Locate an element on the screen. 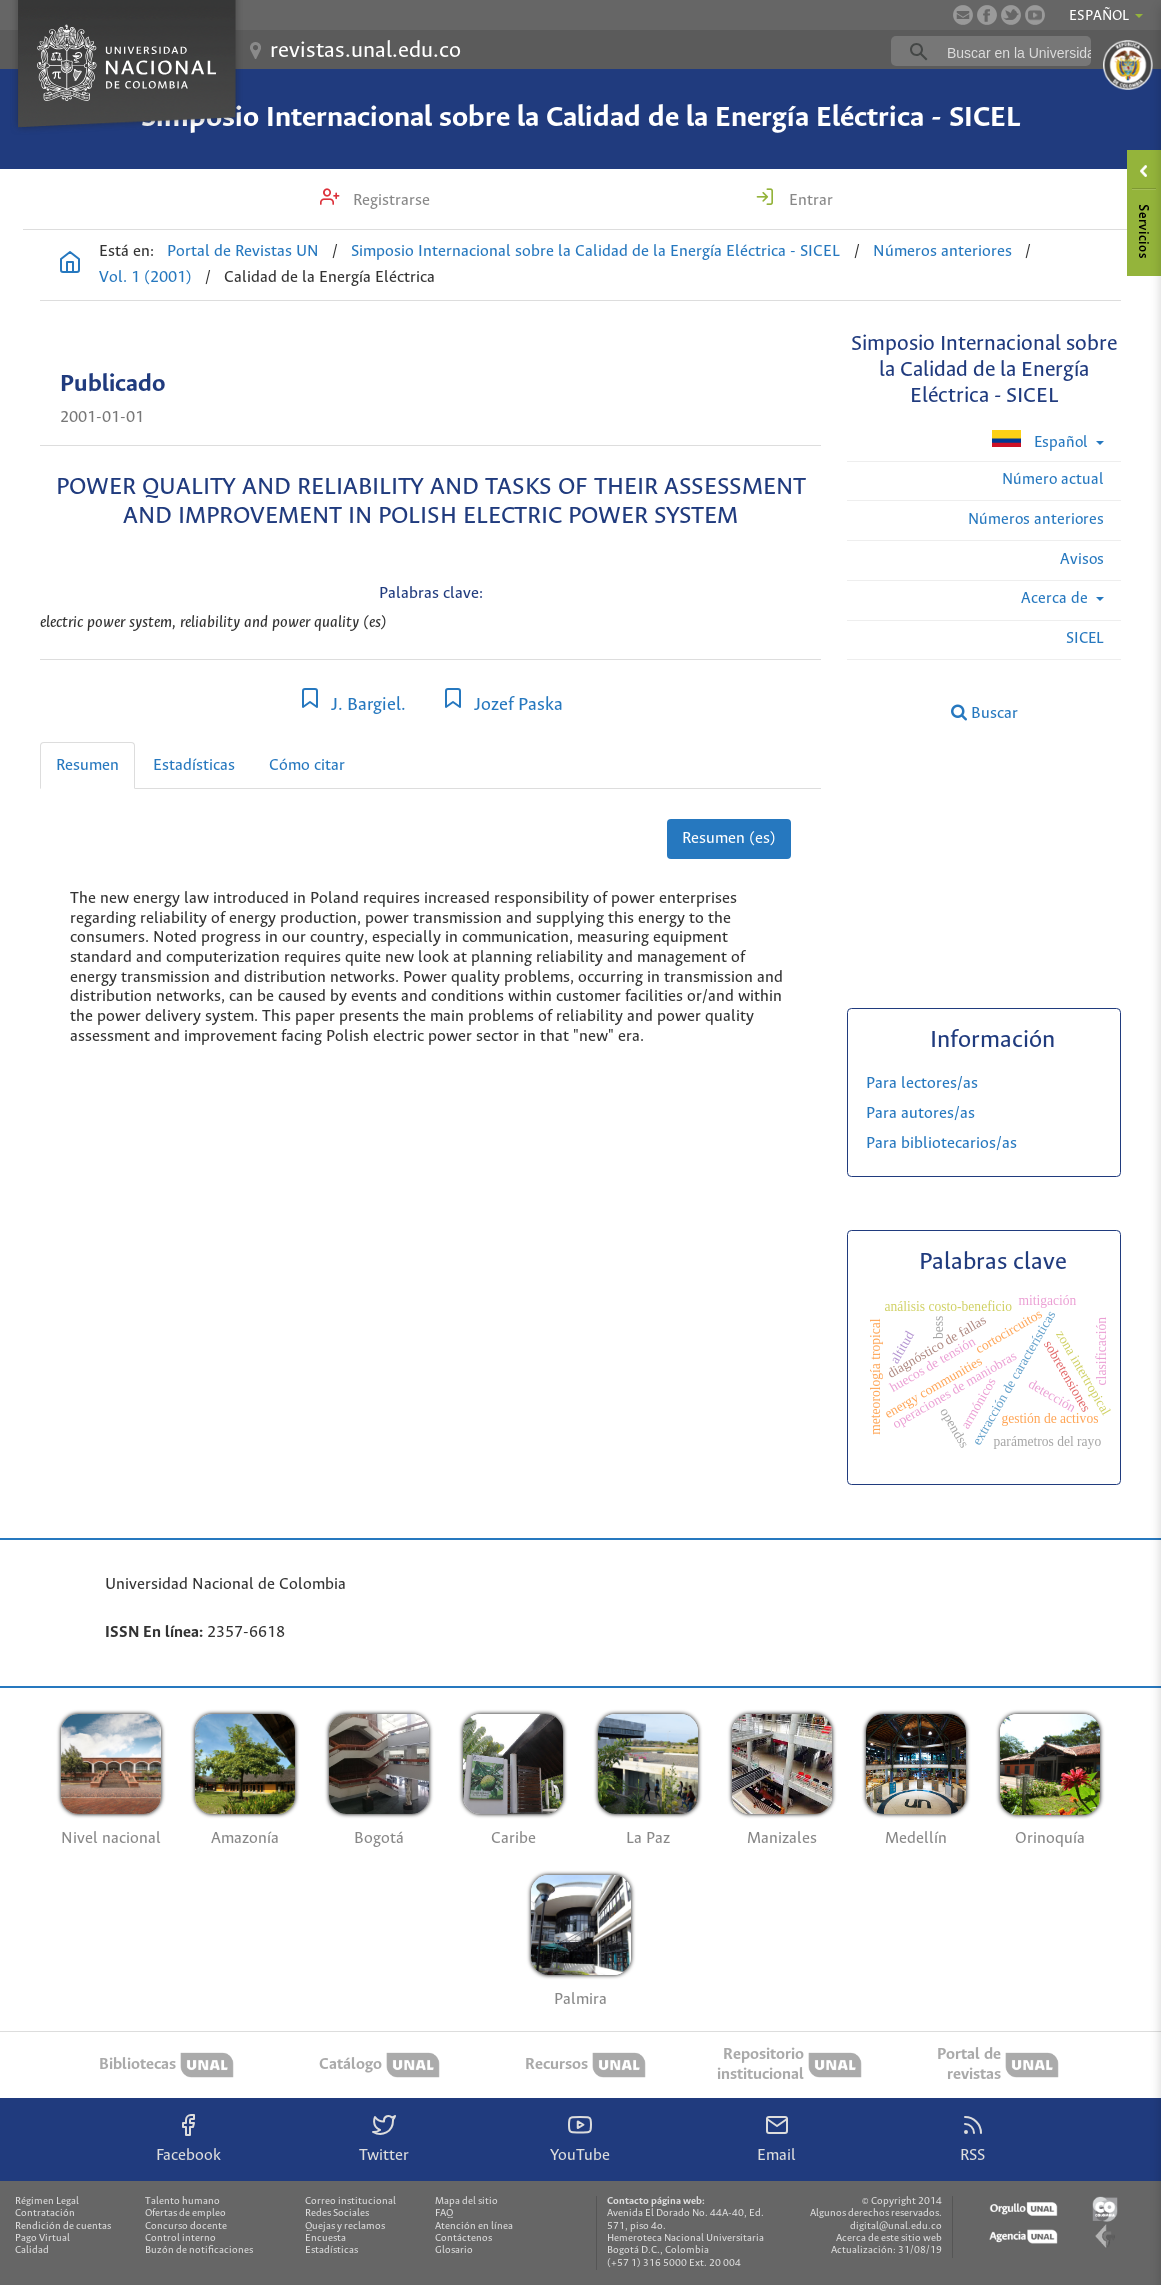 The height and width of the screenshot is (2285, 1161). Número actual is located at coordinates (1053, 479).